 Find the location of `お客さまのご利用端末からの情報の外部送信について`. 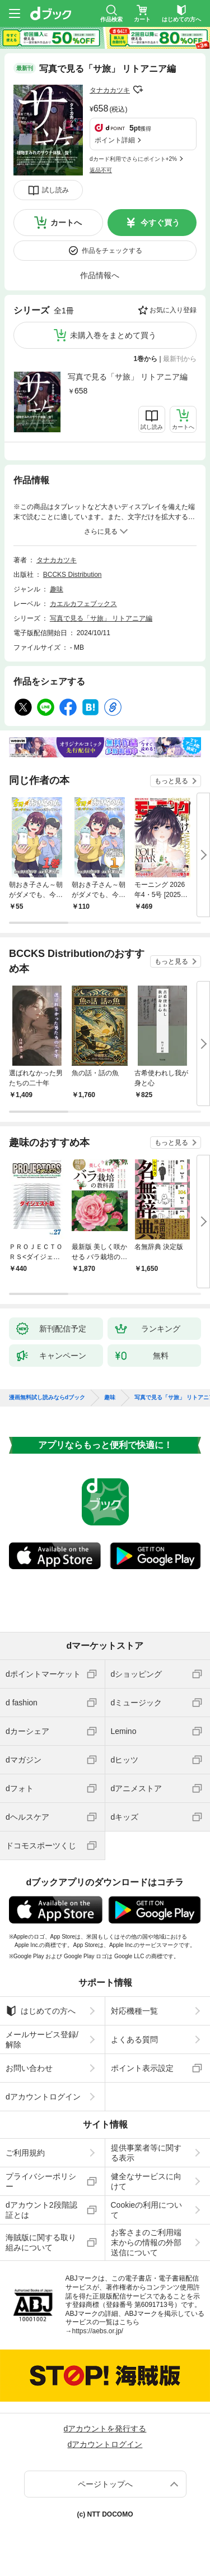

お客さまのご利用端末からの情報の外部送信について is located at coordinates (146, 2242).